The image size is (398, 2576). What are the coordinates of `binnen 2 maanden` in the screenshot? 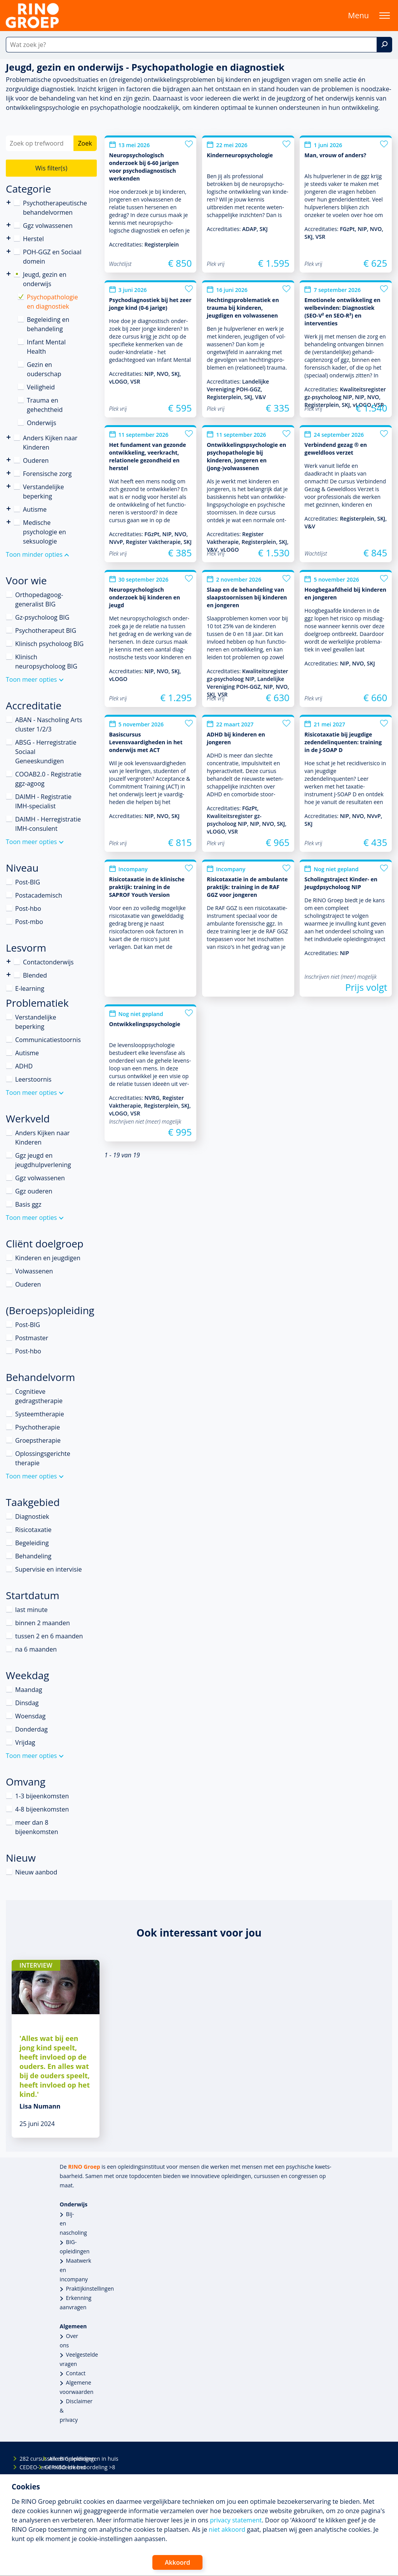 It's located at (42, 1623).